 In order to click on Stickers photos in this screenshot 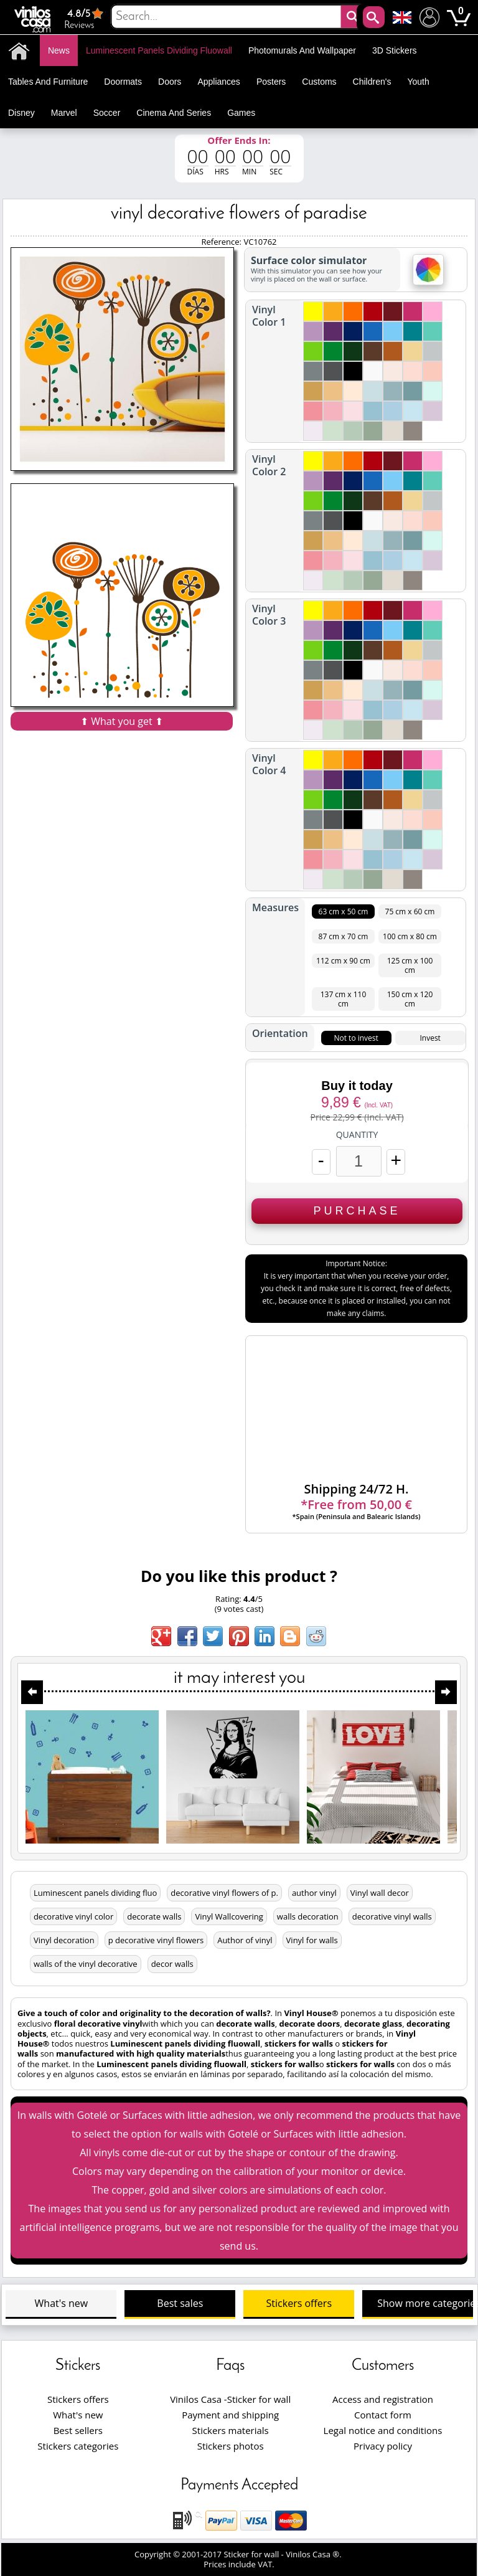, I will do `click(230, 2446)`.